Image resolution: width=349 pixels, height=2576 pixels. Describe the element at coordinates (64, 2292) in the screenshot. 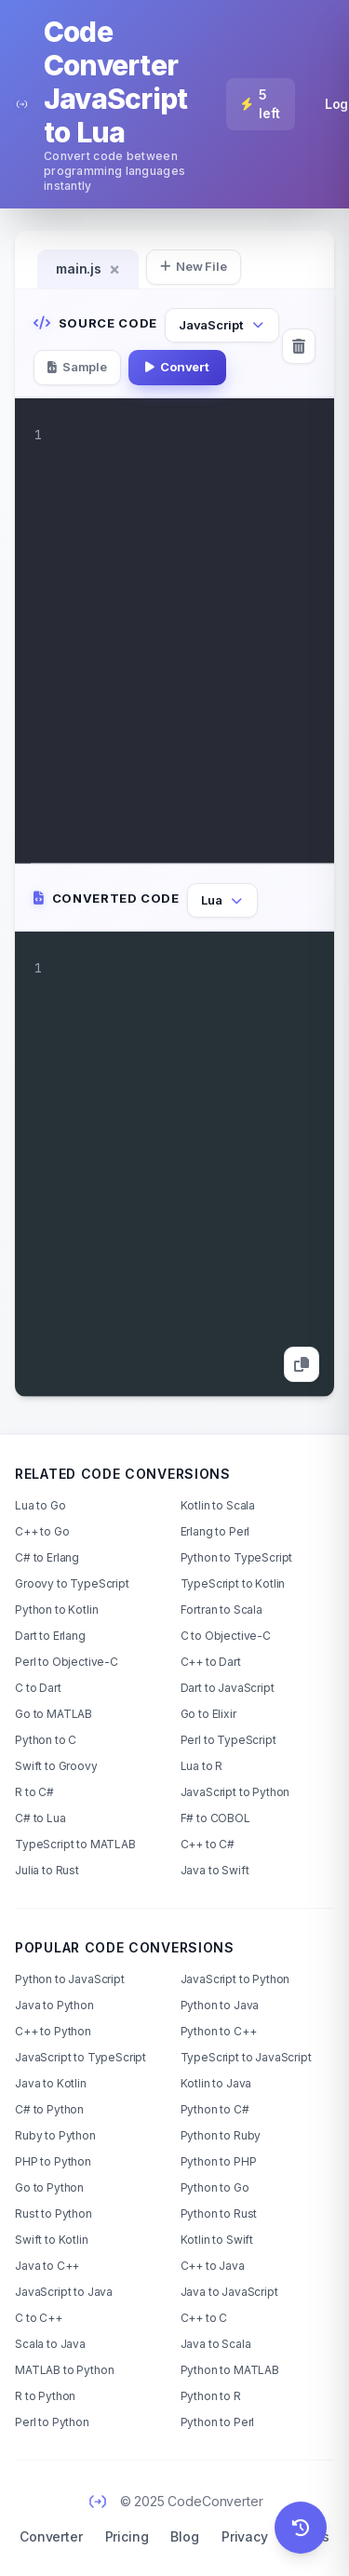

I see `JavaScript to Java` at that location.